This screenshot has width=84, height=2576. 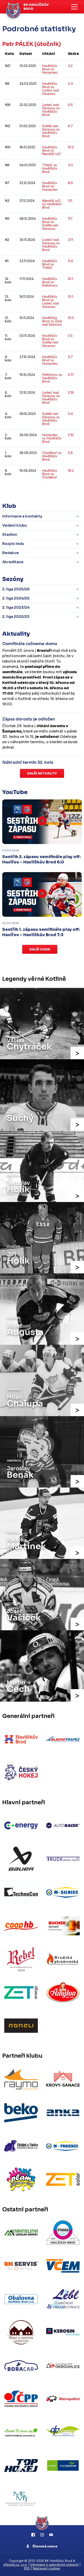 I want to click on 8:9, so click(x=70, y=183).